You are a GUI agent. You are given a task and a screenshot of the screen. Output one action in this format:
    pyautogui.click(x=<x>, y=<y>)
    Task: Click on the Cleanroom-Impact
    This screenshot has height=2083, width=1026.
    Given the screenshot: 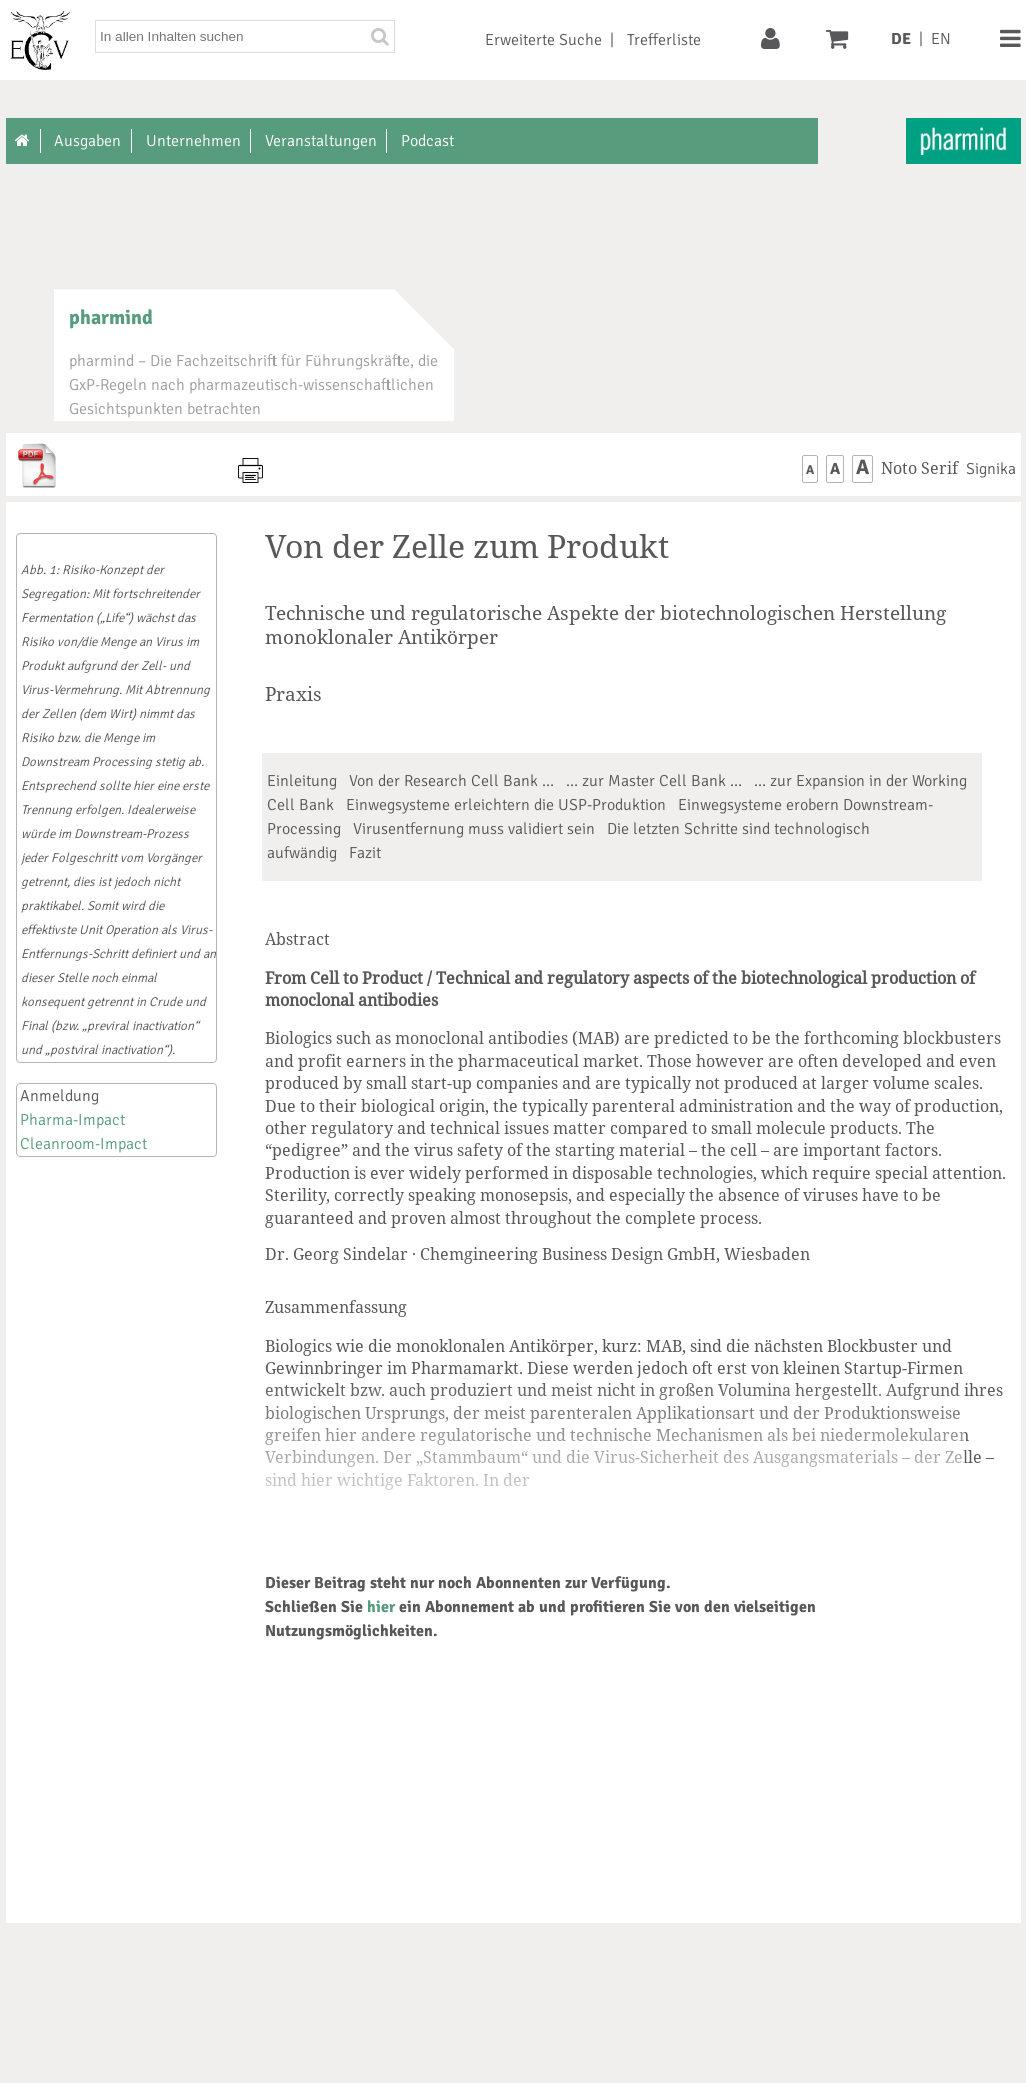 What is the action you would take?
    pyautogui.click(x=83, y=1144)
    